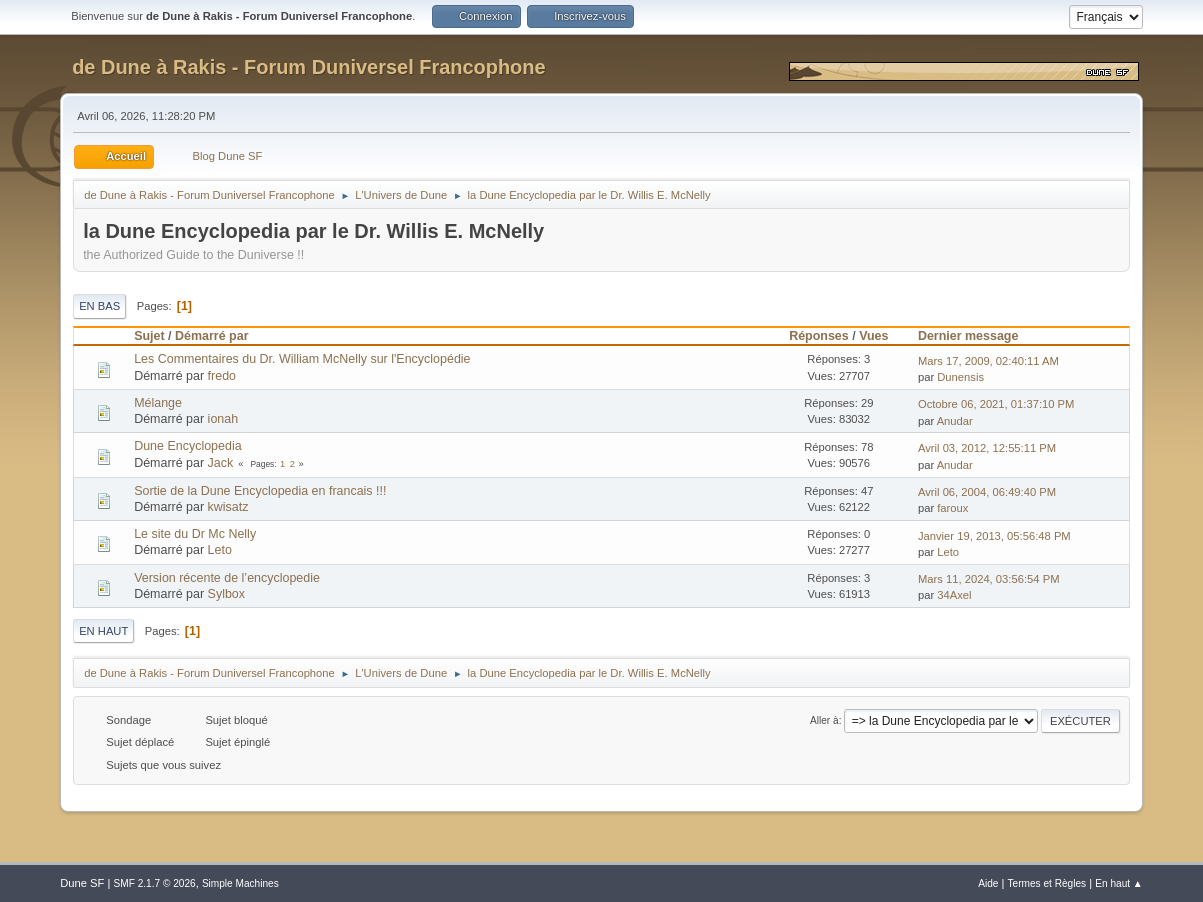 Image resolution: width=1203 pixels, height=902 pixels. I want to click on Simple Machines, so click(240, 883).